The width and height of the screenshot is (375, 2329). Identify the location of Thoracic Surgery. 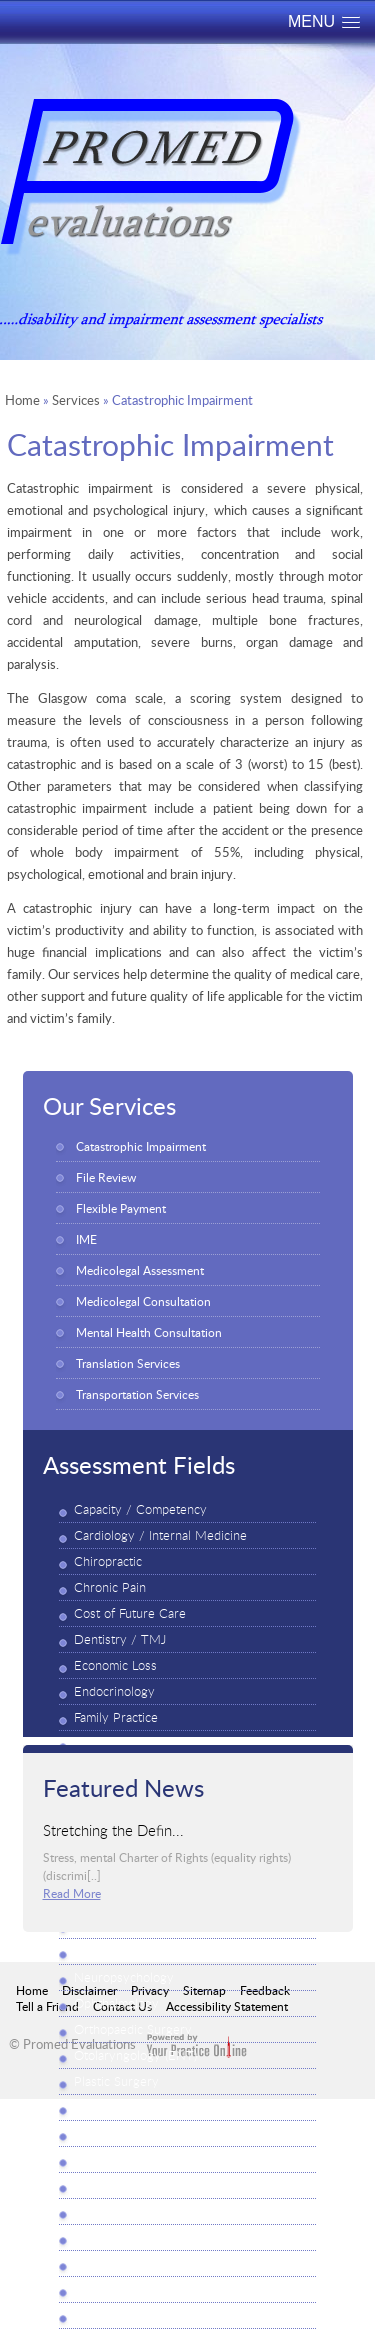
(122, 2237).